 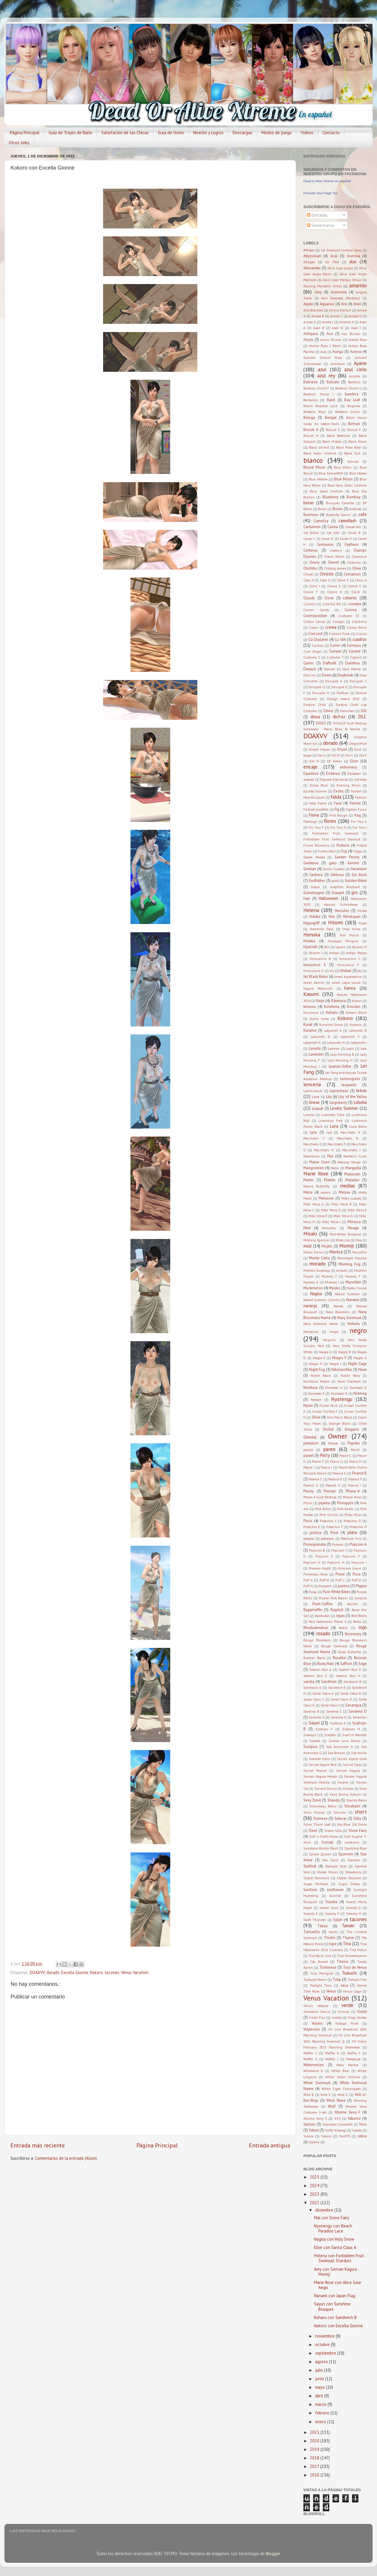 I want to click on Wakakusa, so click(x=353, y=2059).